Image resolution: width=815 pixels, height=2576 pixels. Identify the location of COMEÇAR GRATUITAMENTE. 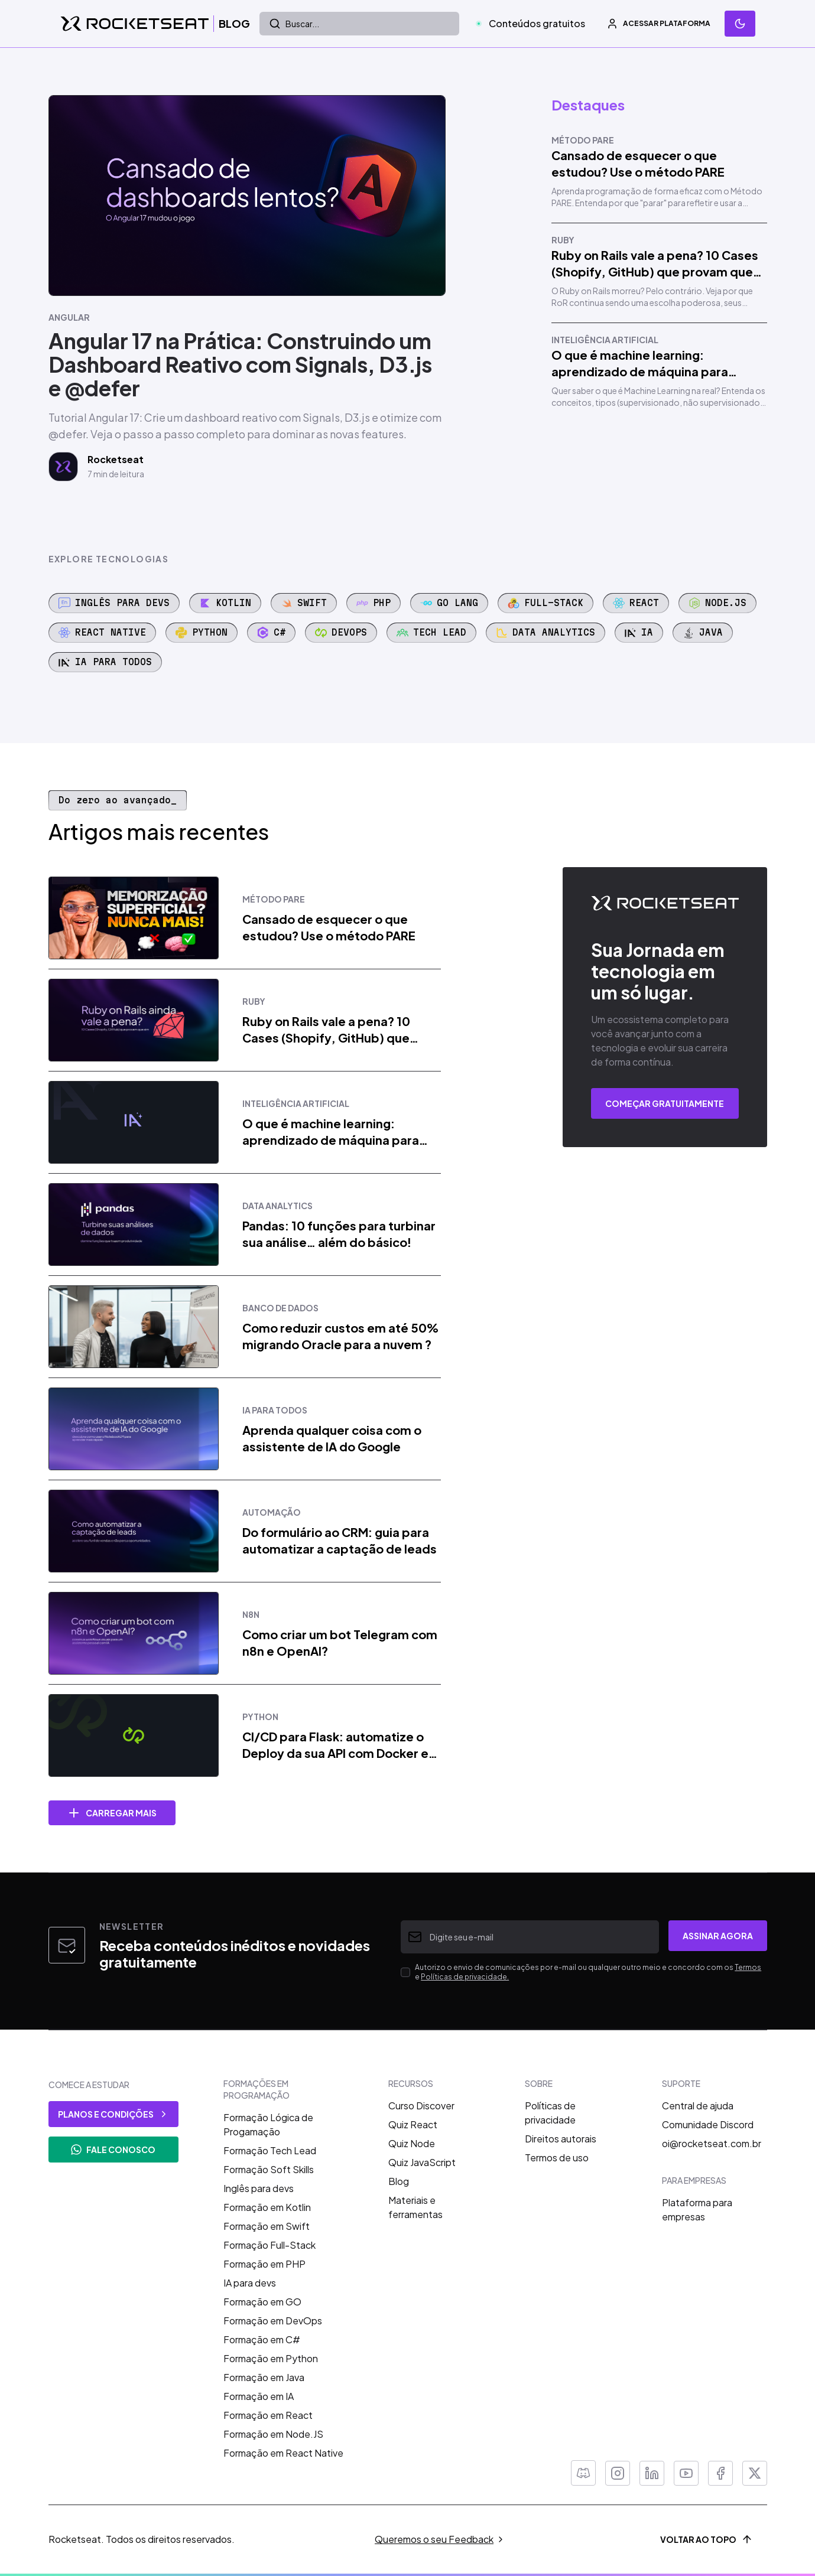
(664, 1103).